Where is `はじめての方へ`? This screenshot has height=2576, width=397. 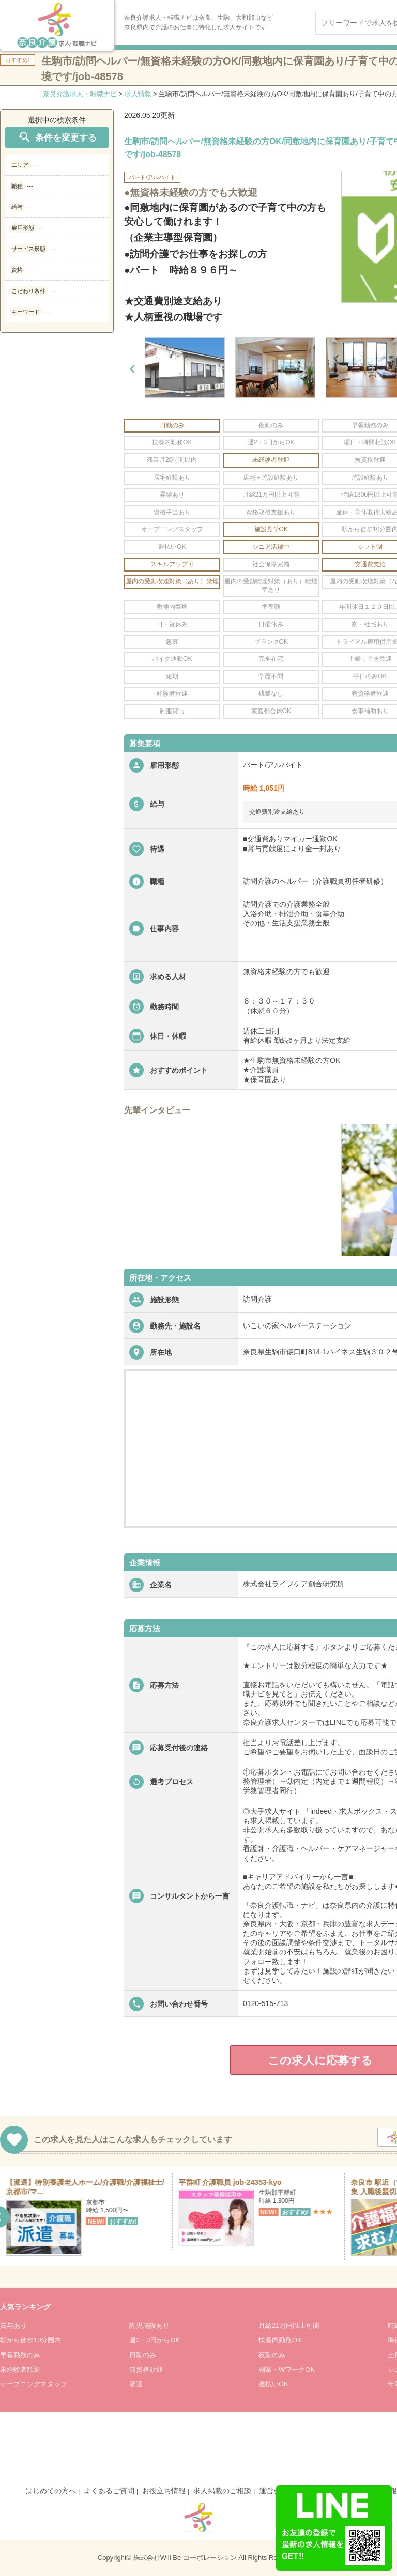 はじめての方へ is located at coordinates (50, 2491).